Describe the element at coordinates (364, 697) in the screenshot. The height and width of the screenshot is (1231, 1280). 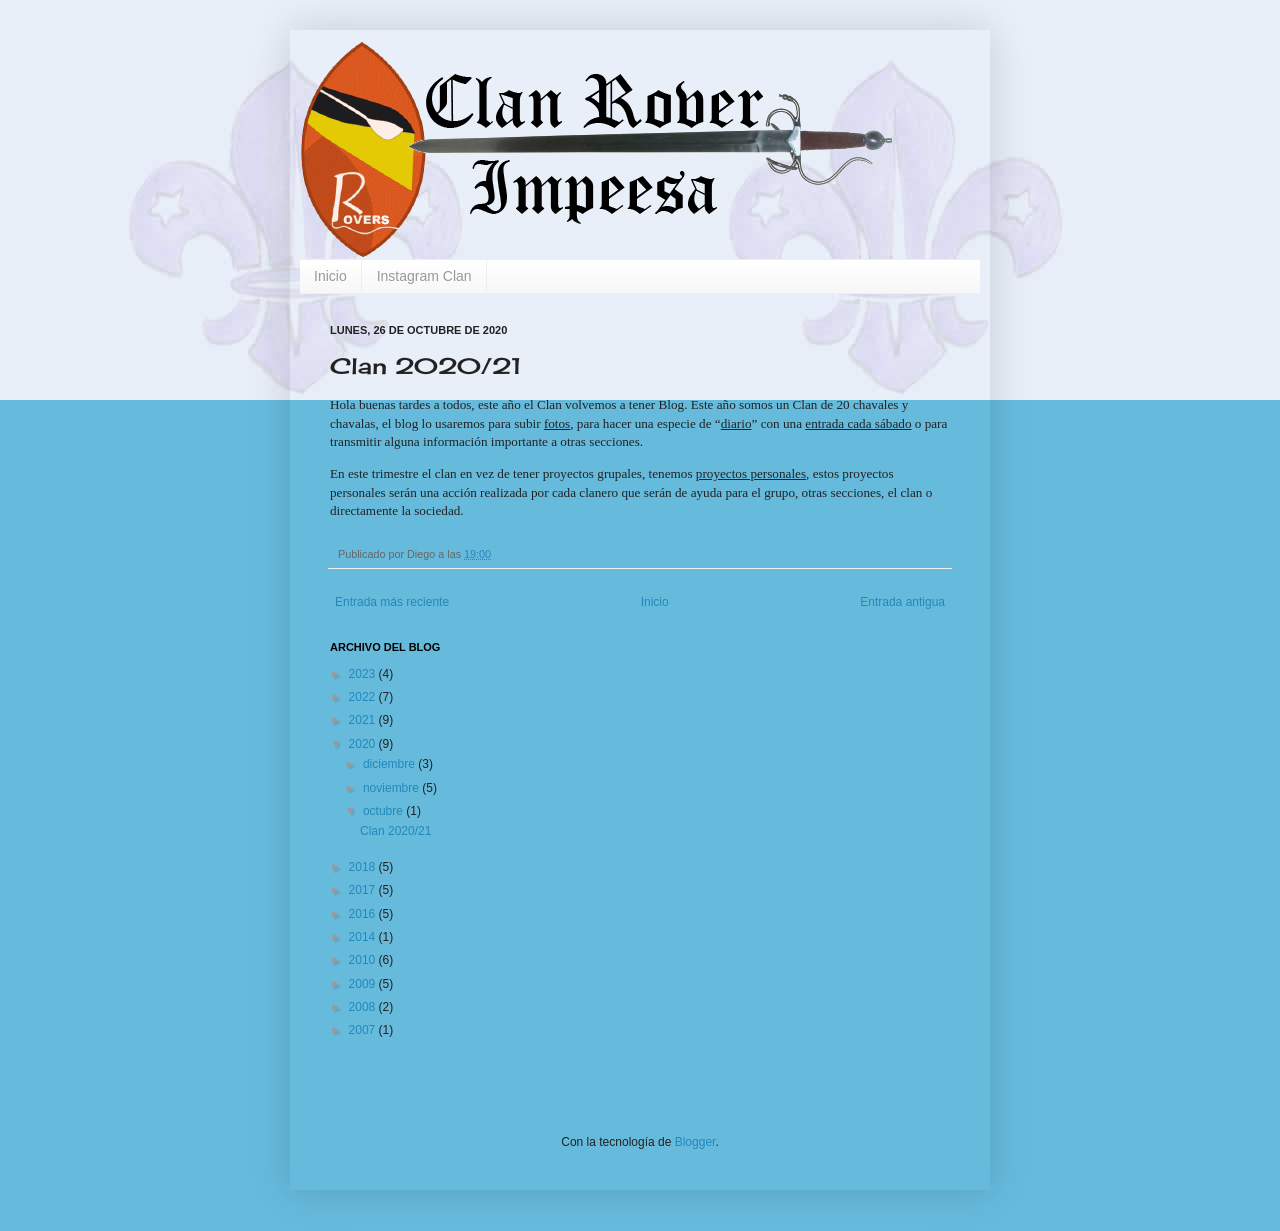
I see `2022` at that location.